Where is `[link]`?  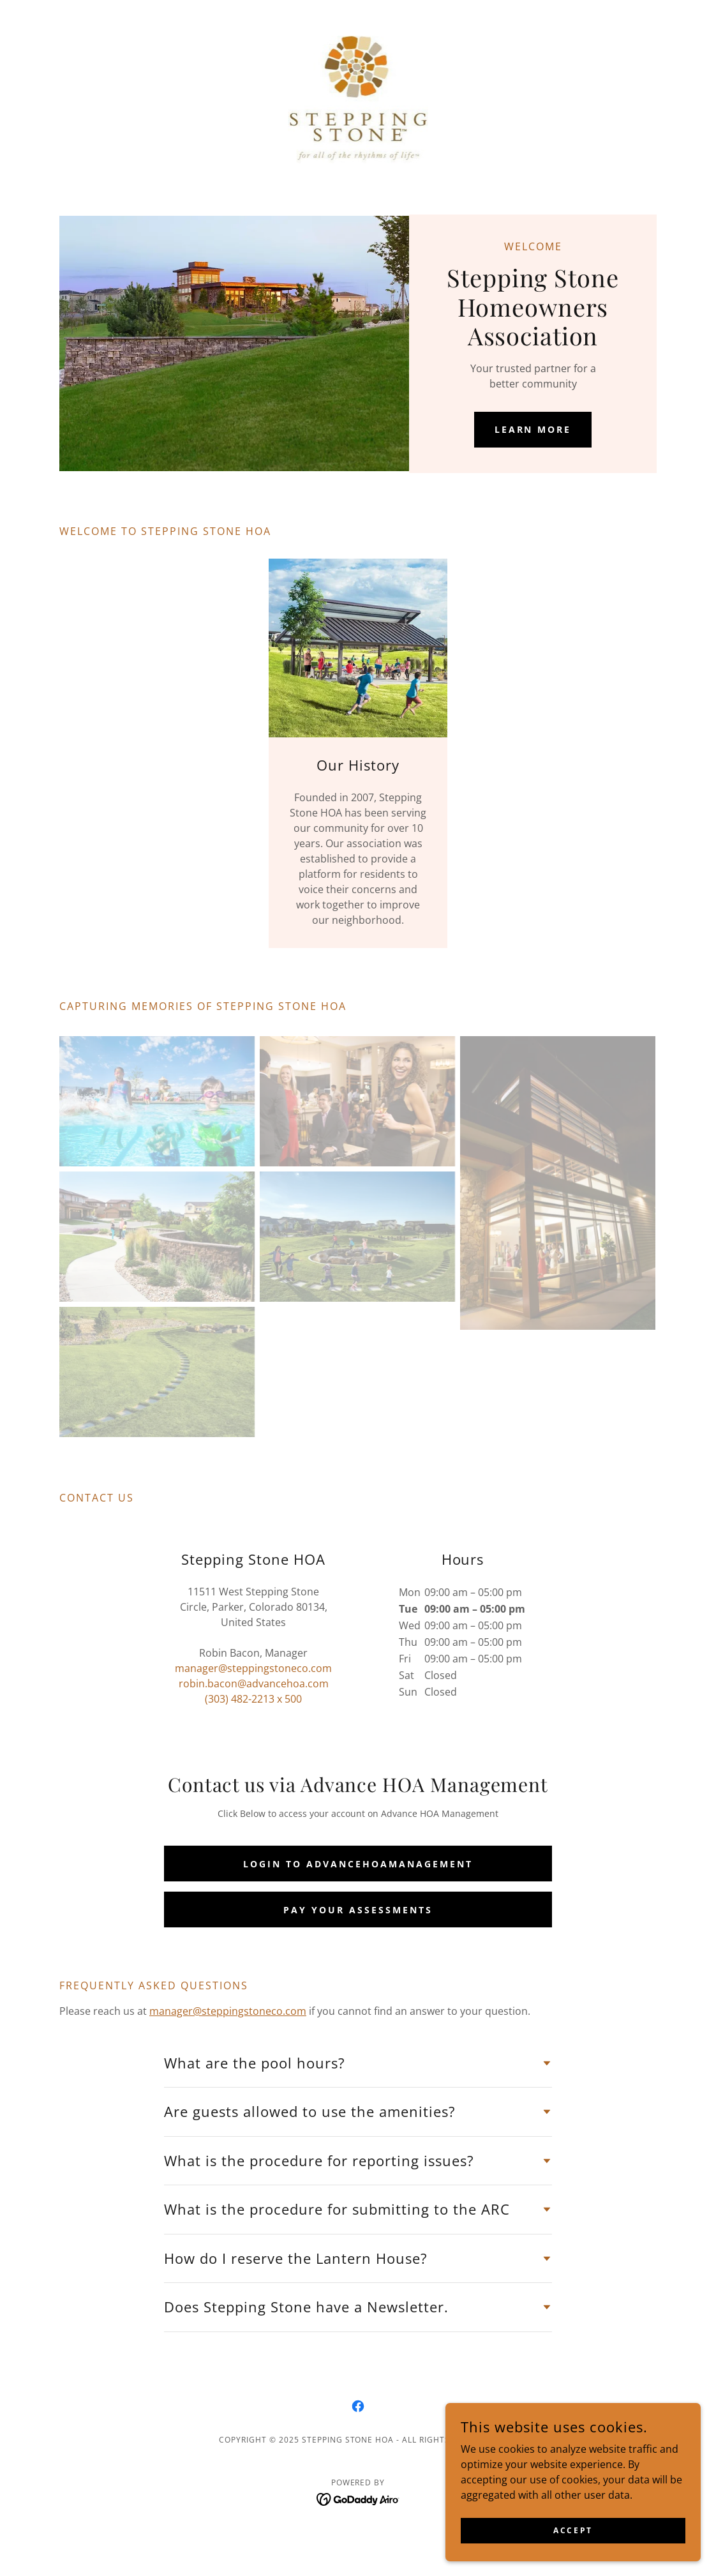
[link] is located at coordinates (358, 98).